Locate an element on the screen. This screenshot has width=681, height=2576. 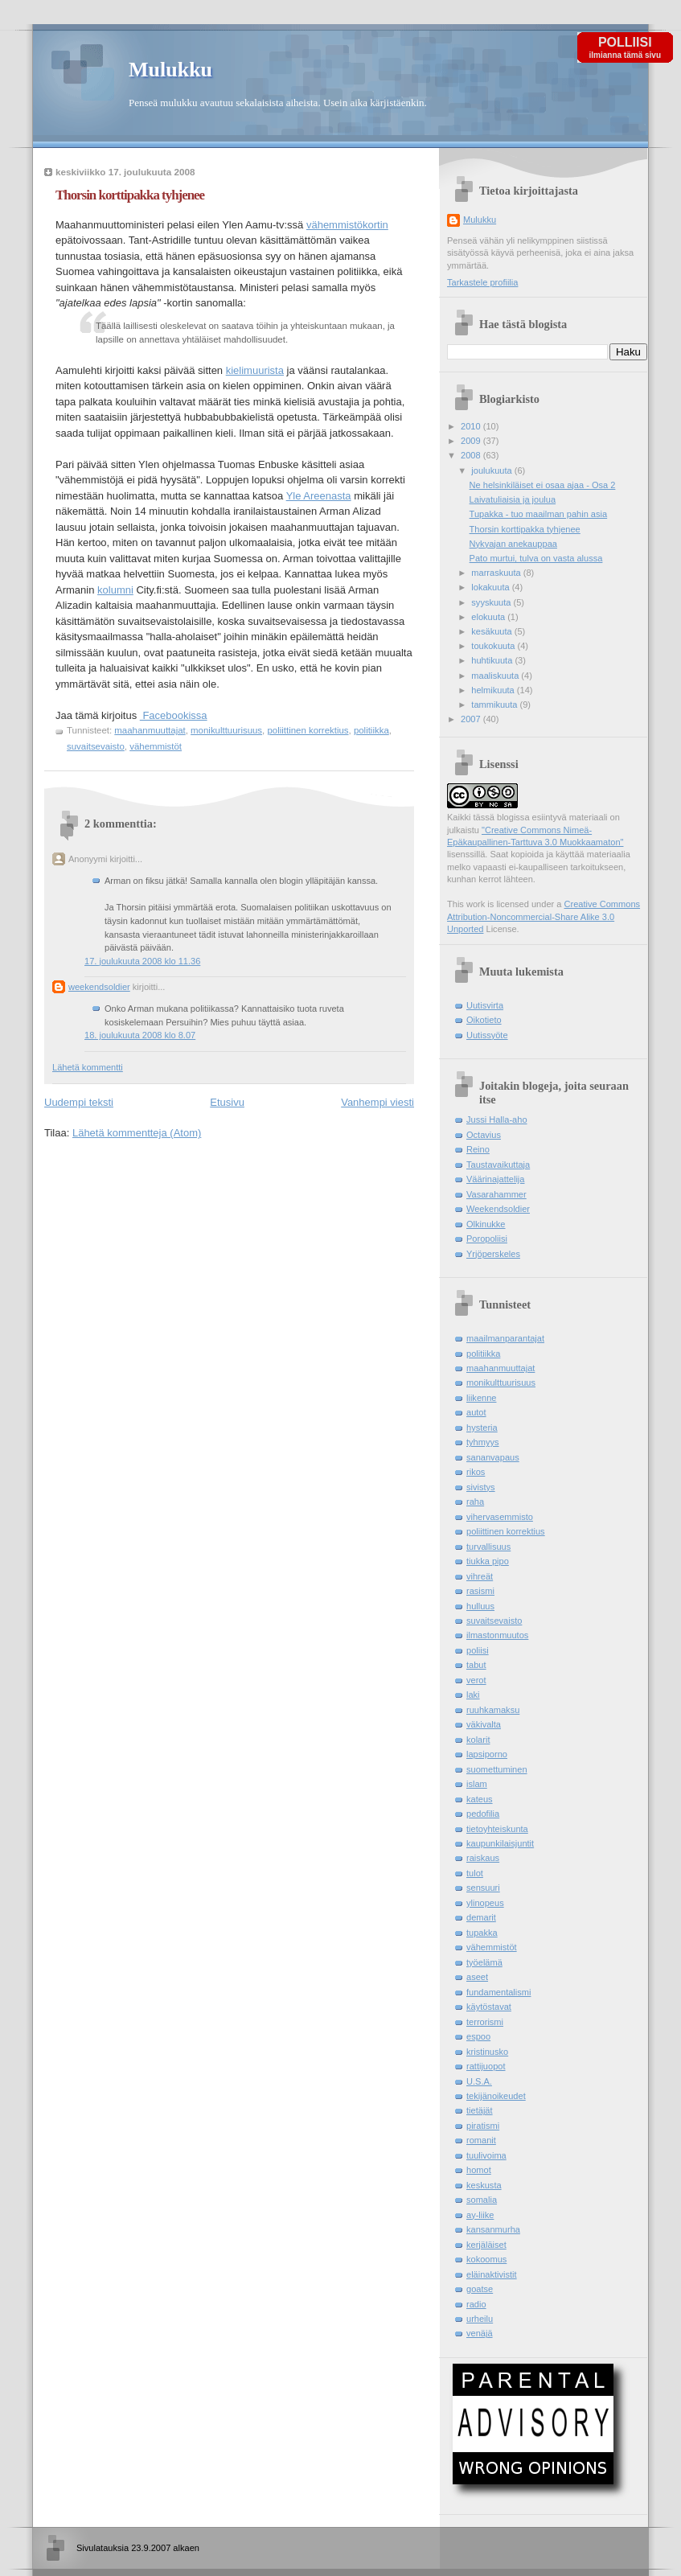
kesäkuuta is located at coordinates (492, 631).